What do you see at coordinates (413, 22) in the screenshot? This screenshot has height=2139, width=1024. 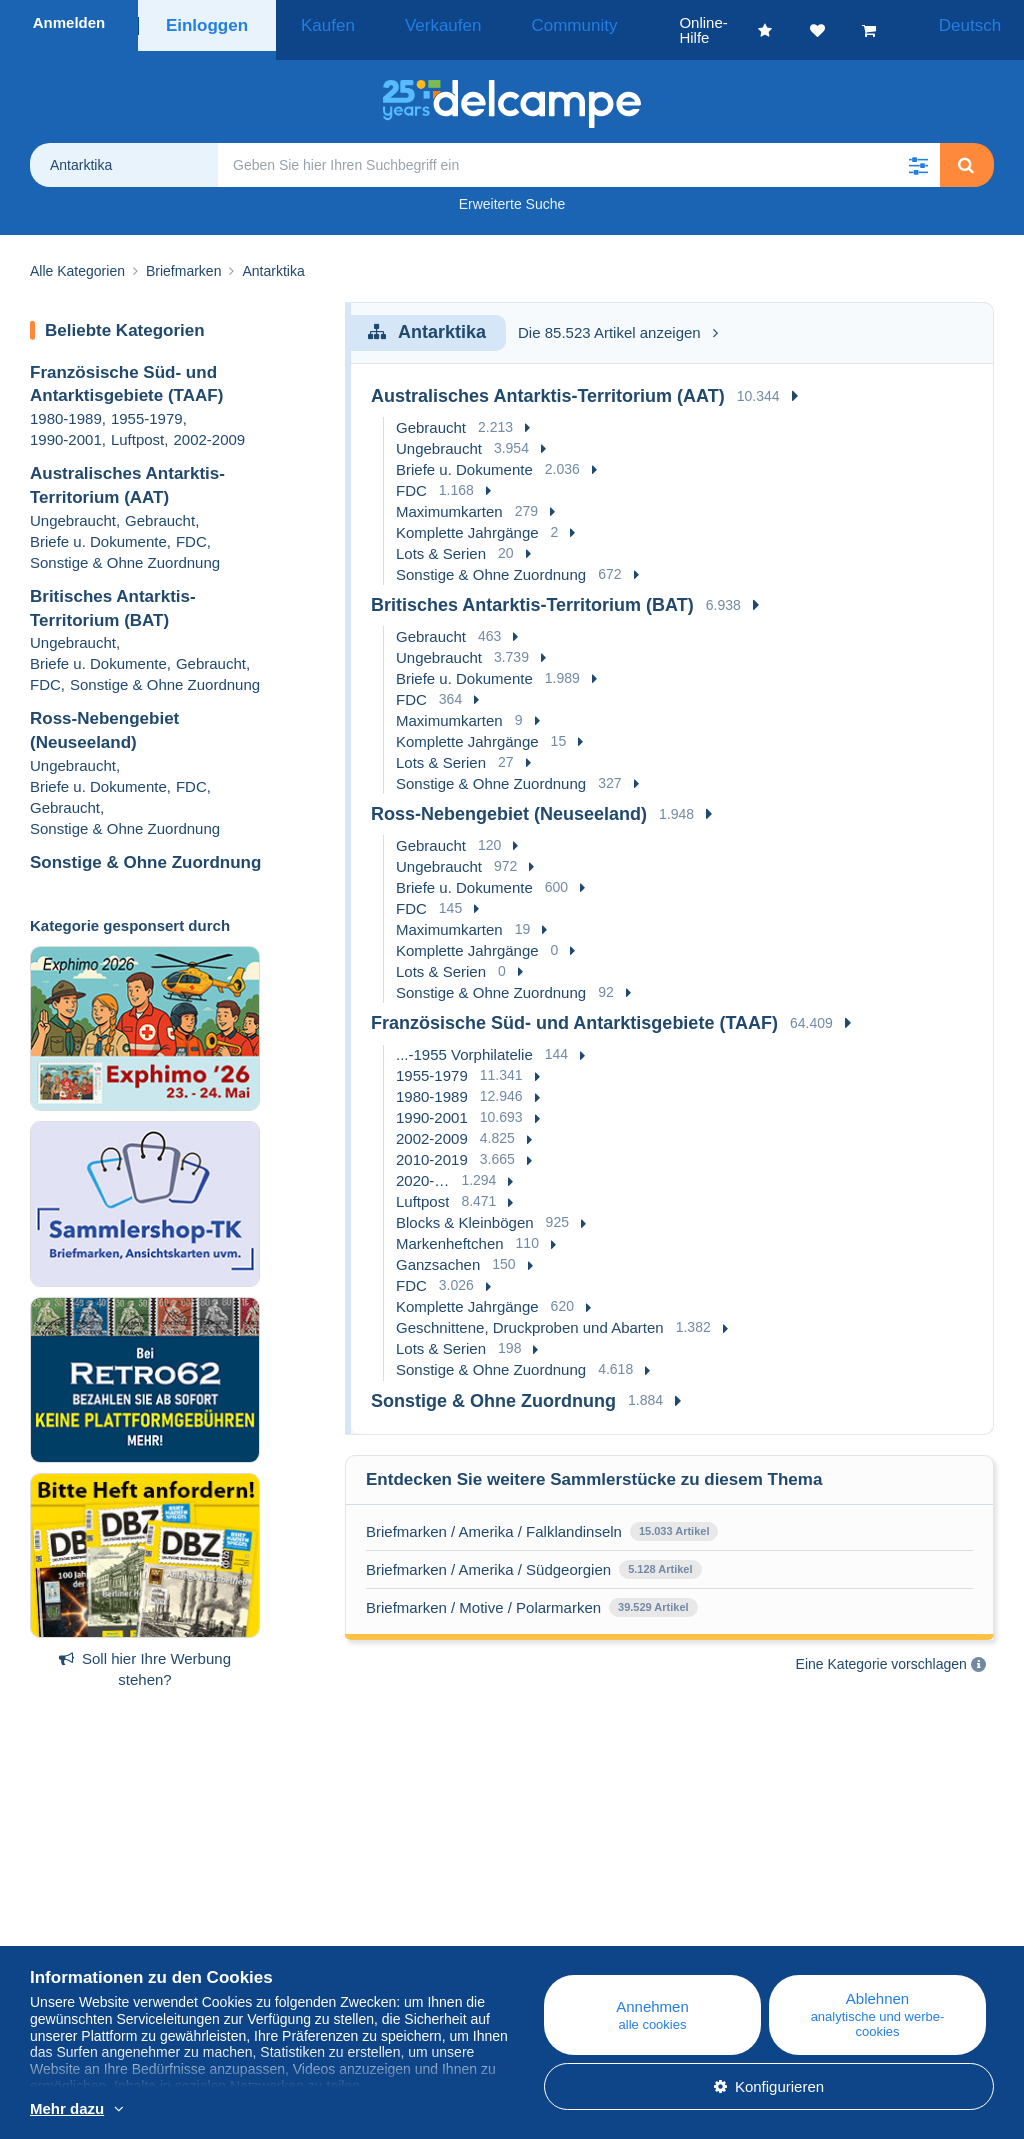 I see `Verkaufen [button]` at bounding box center [413, 22].